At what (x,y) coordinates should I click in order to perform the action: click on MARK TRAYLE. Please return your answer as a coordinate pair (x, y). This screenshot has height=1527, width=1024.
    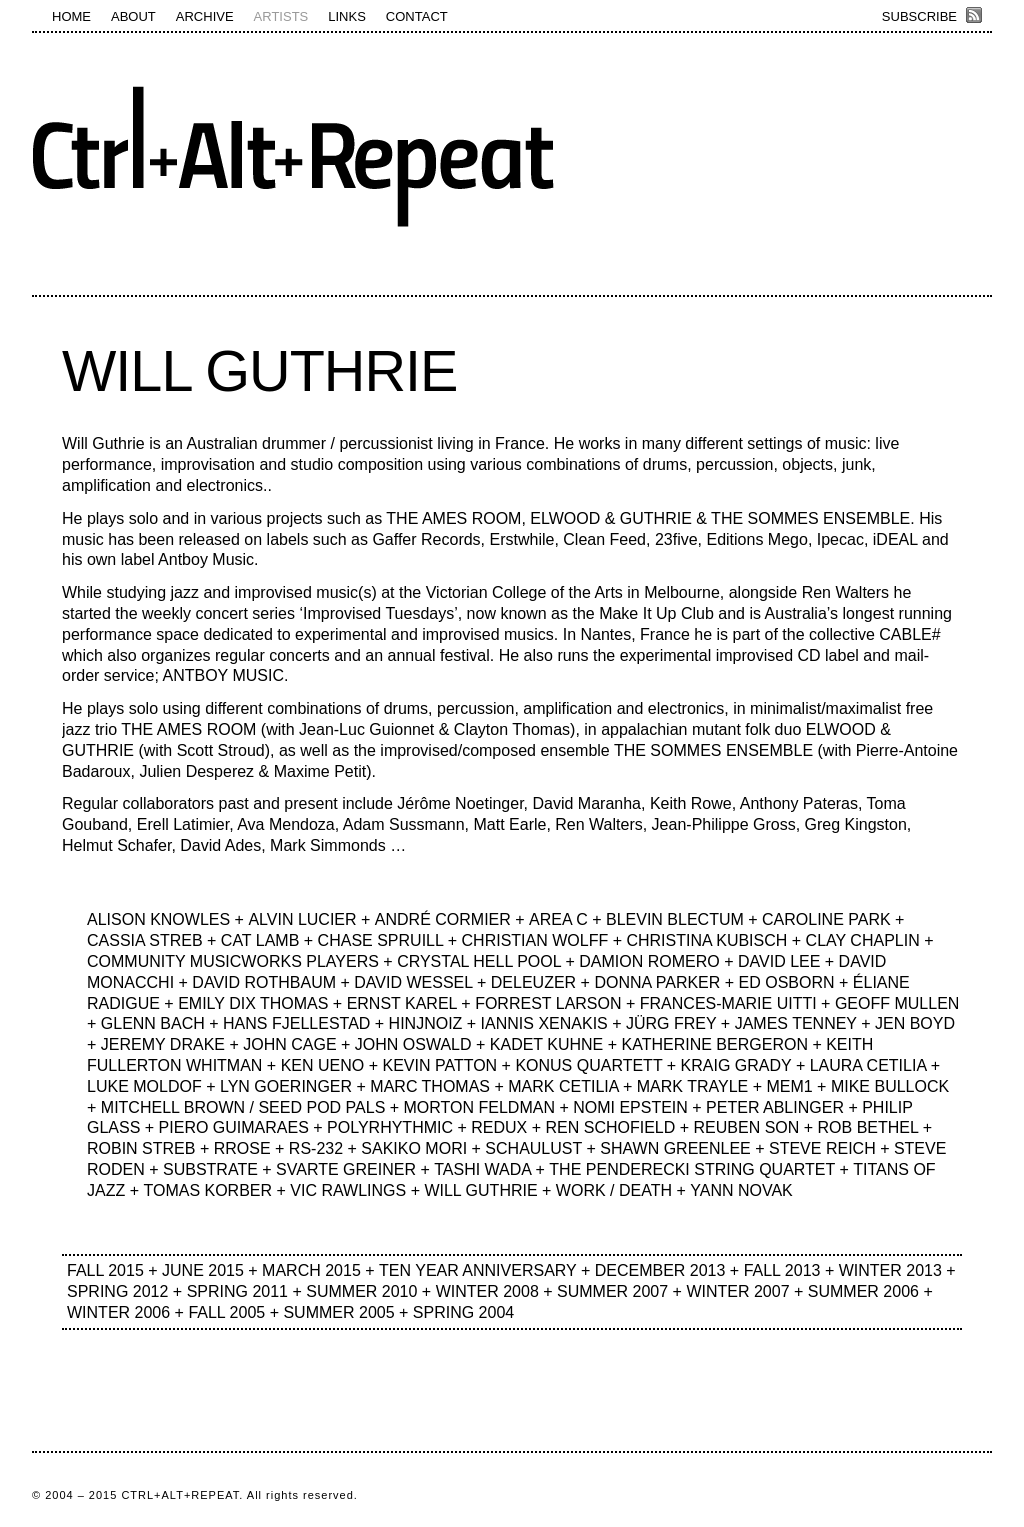
    Looking at the image, I should click on (692, 1086).